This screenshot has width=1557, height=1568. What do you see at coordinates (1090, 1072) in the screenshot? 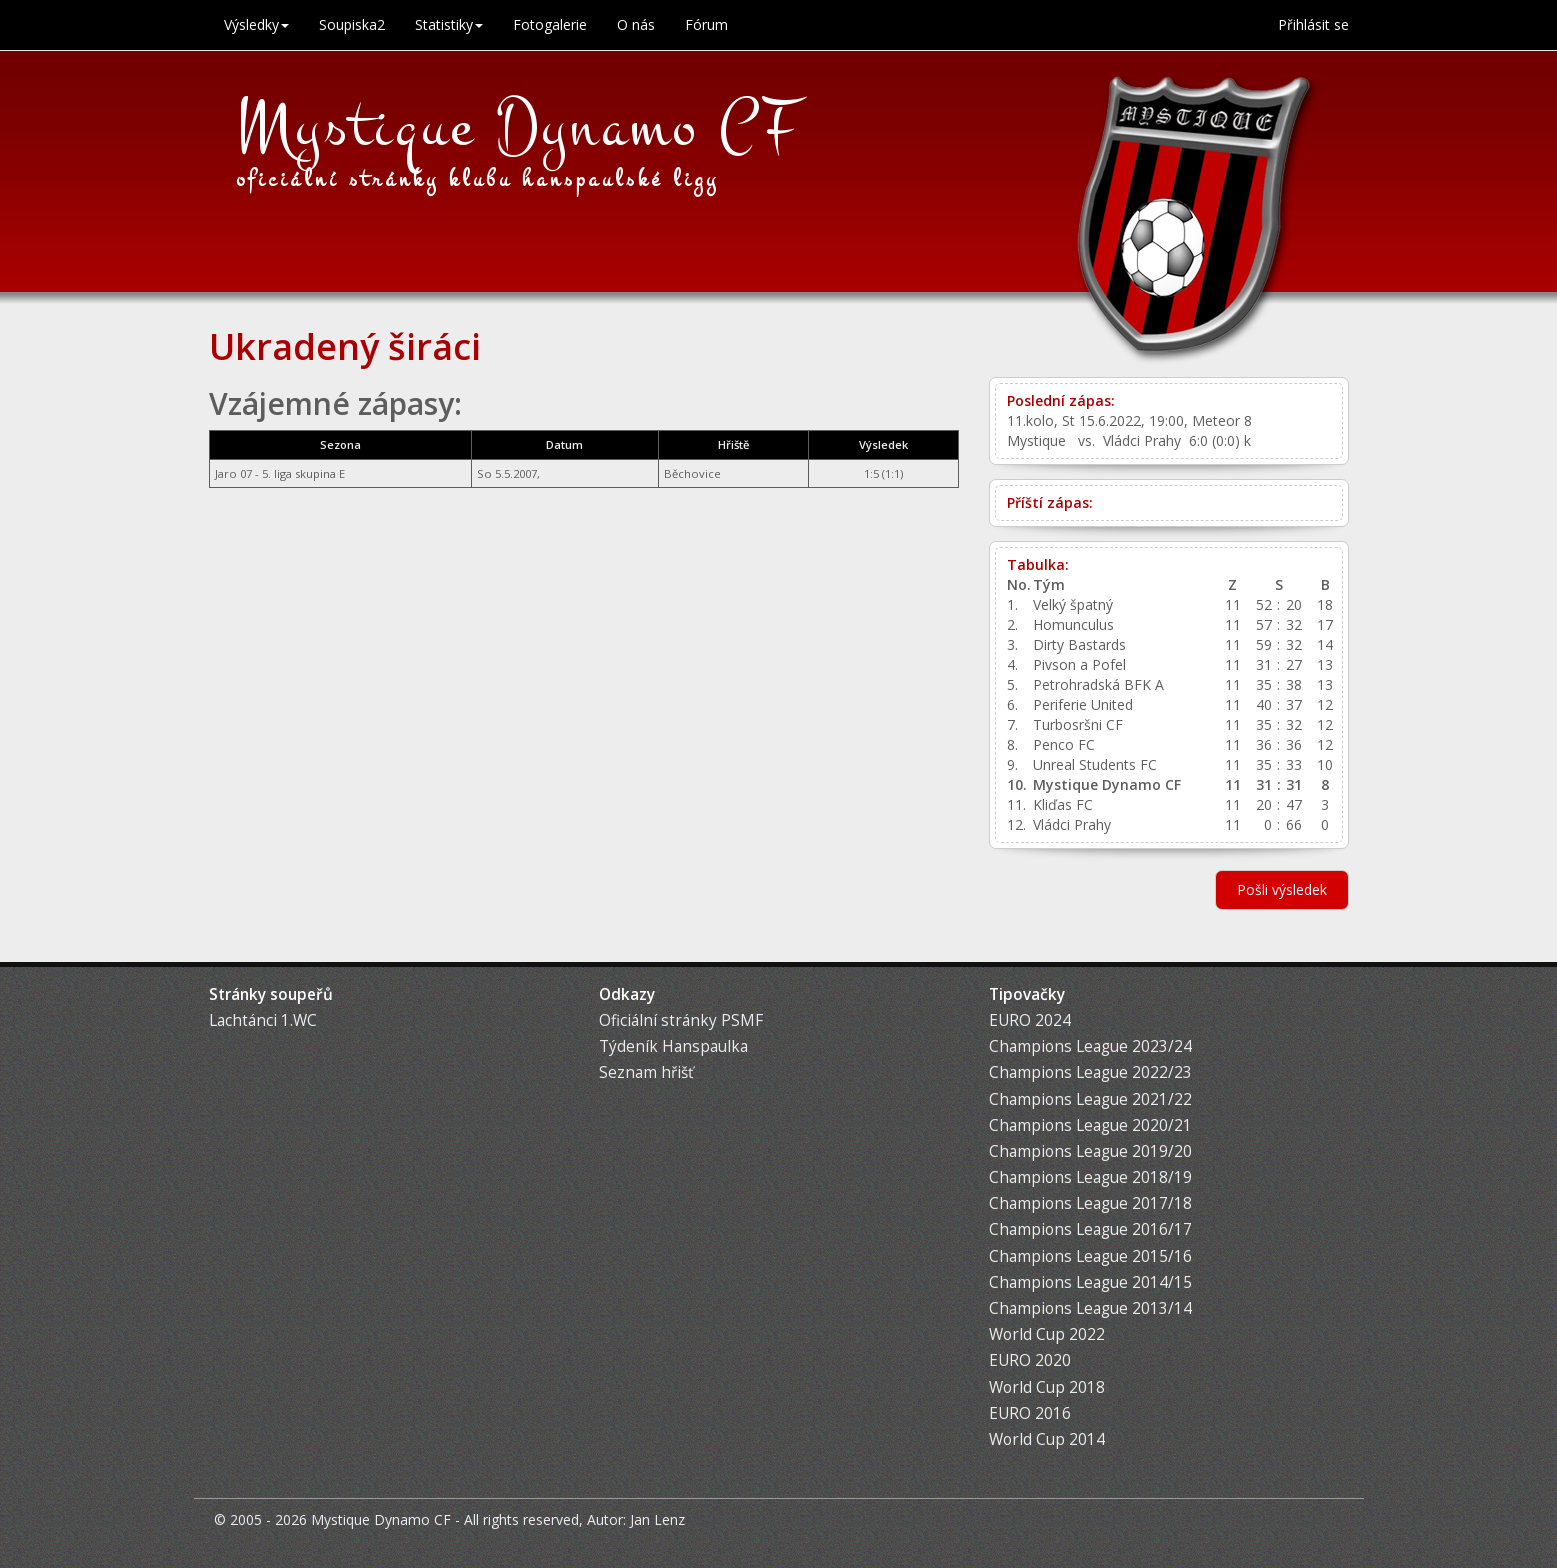
I see `Champions League 2022/23` at bounding box center [1090, 1072].